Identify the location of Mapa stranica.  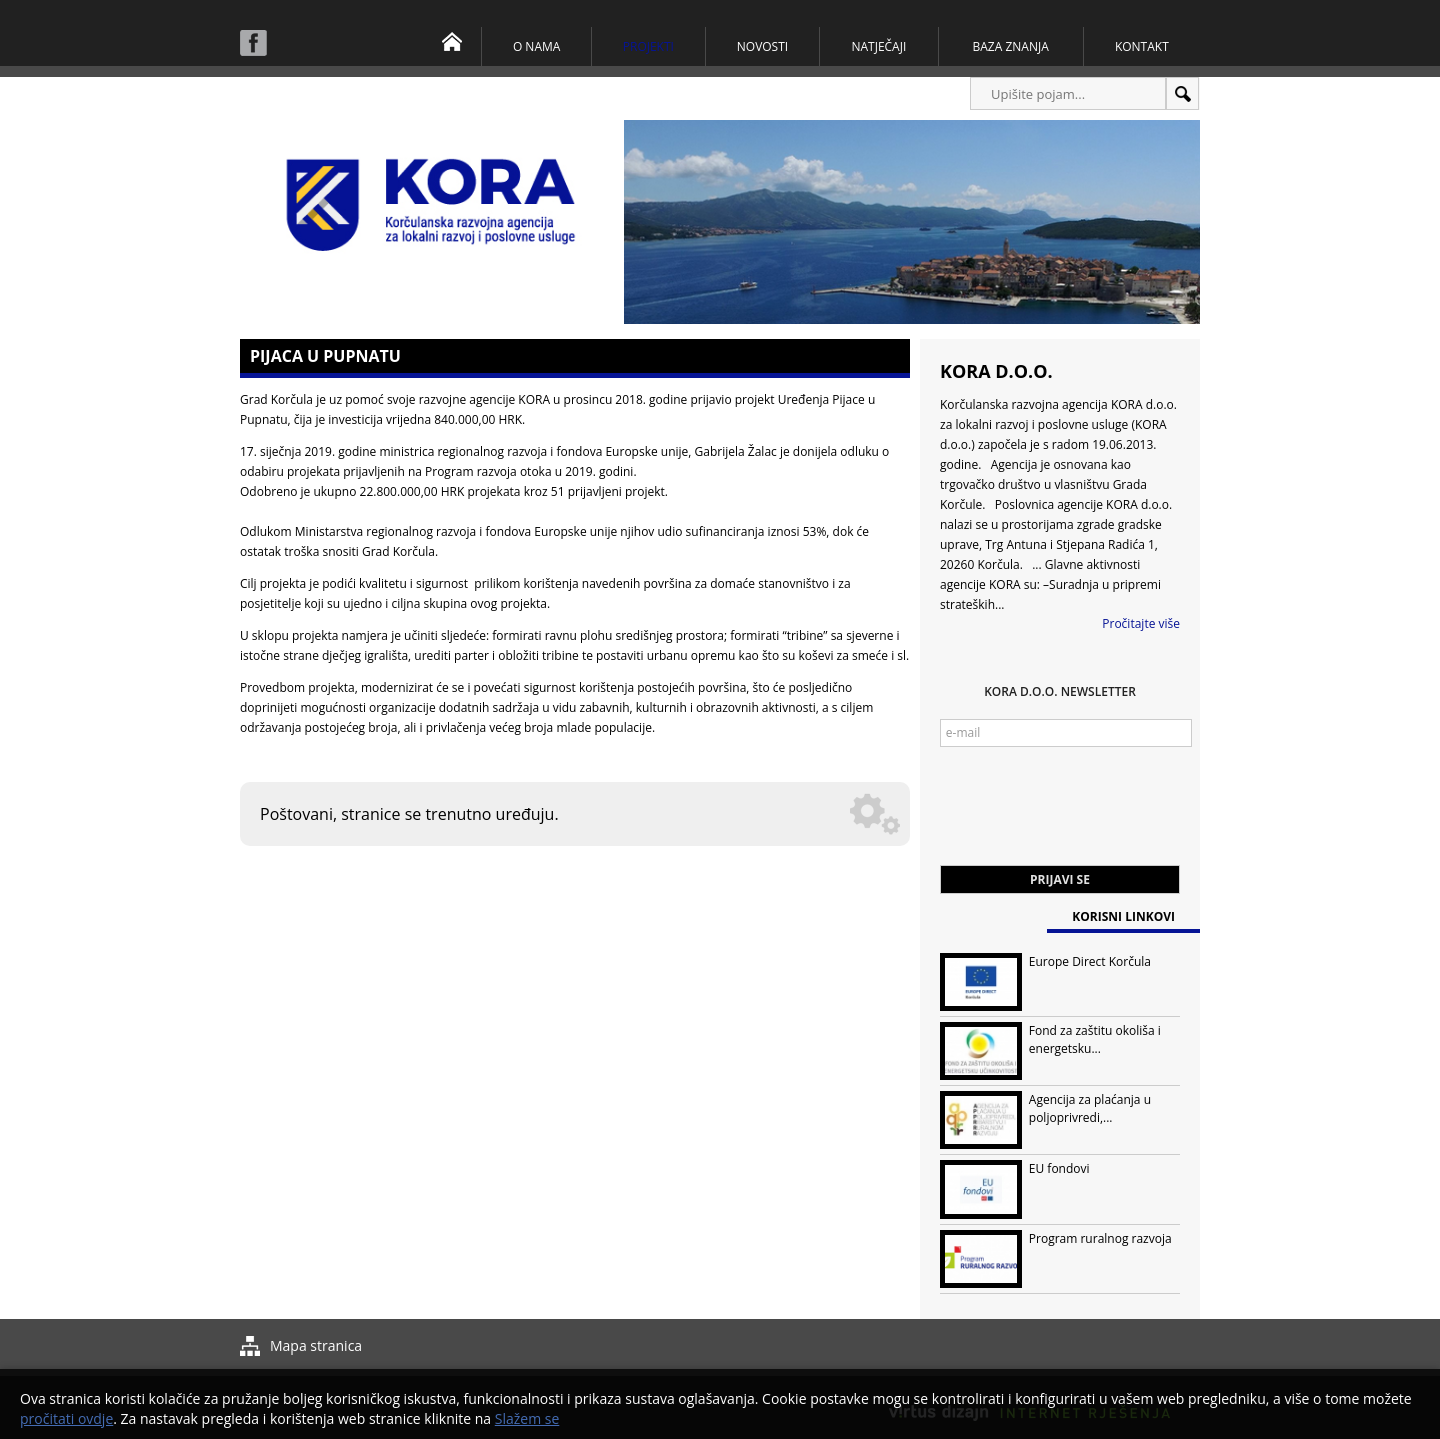
(316, 1345).